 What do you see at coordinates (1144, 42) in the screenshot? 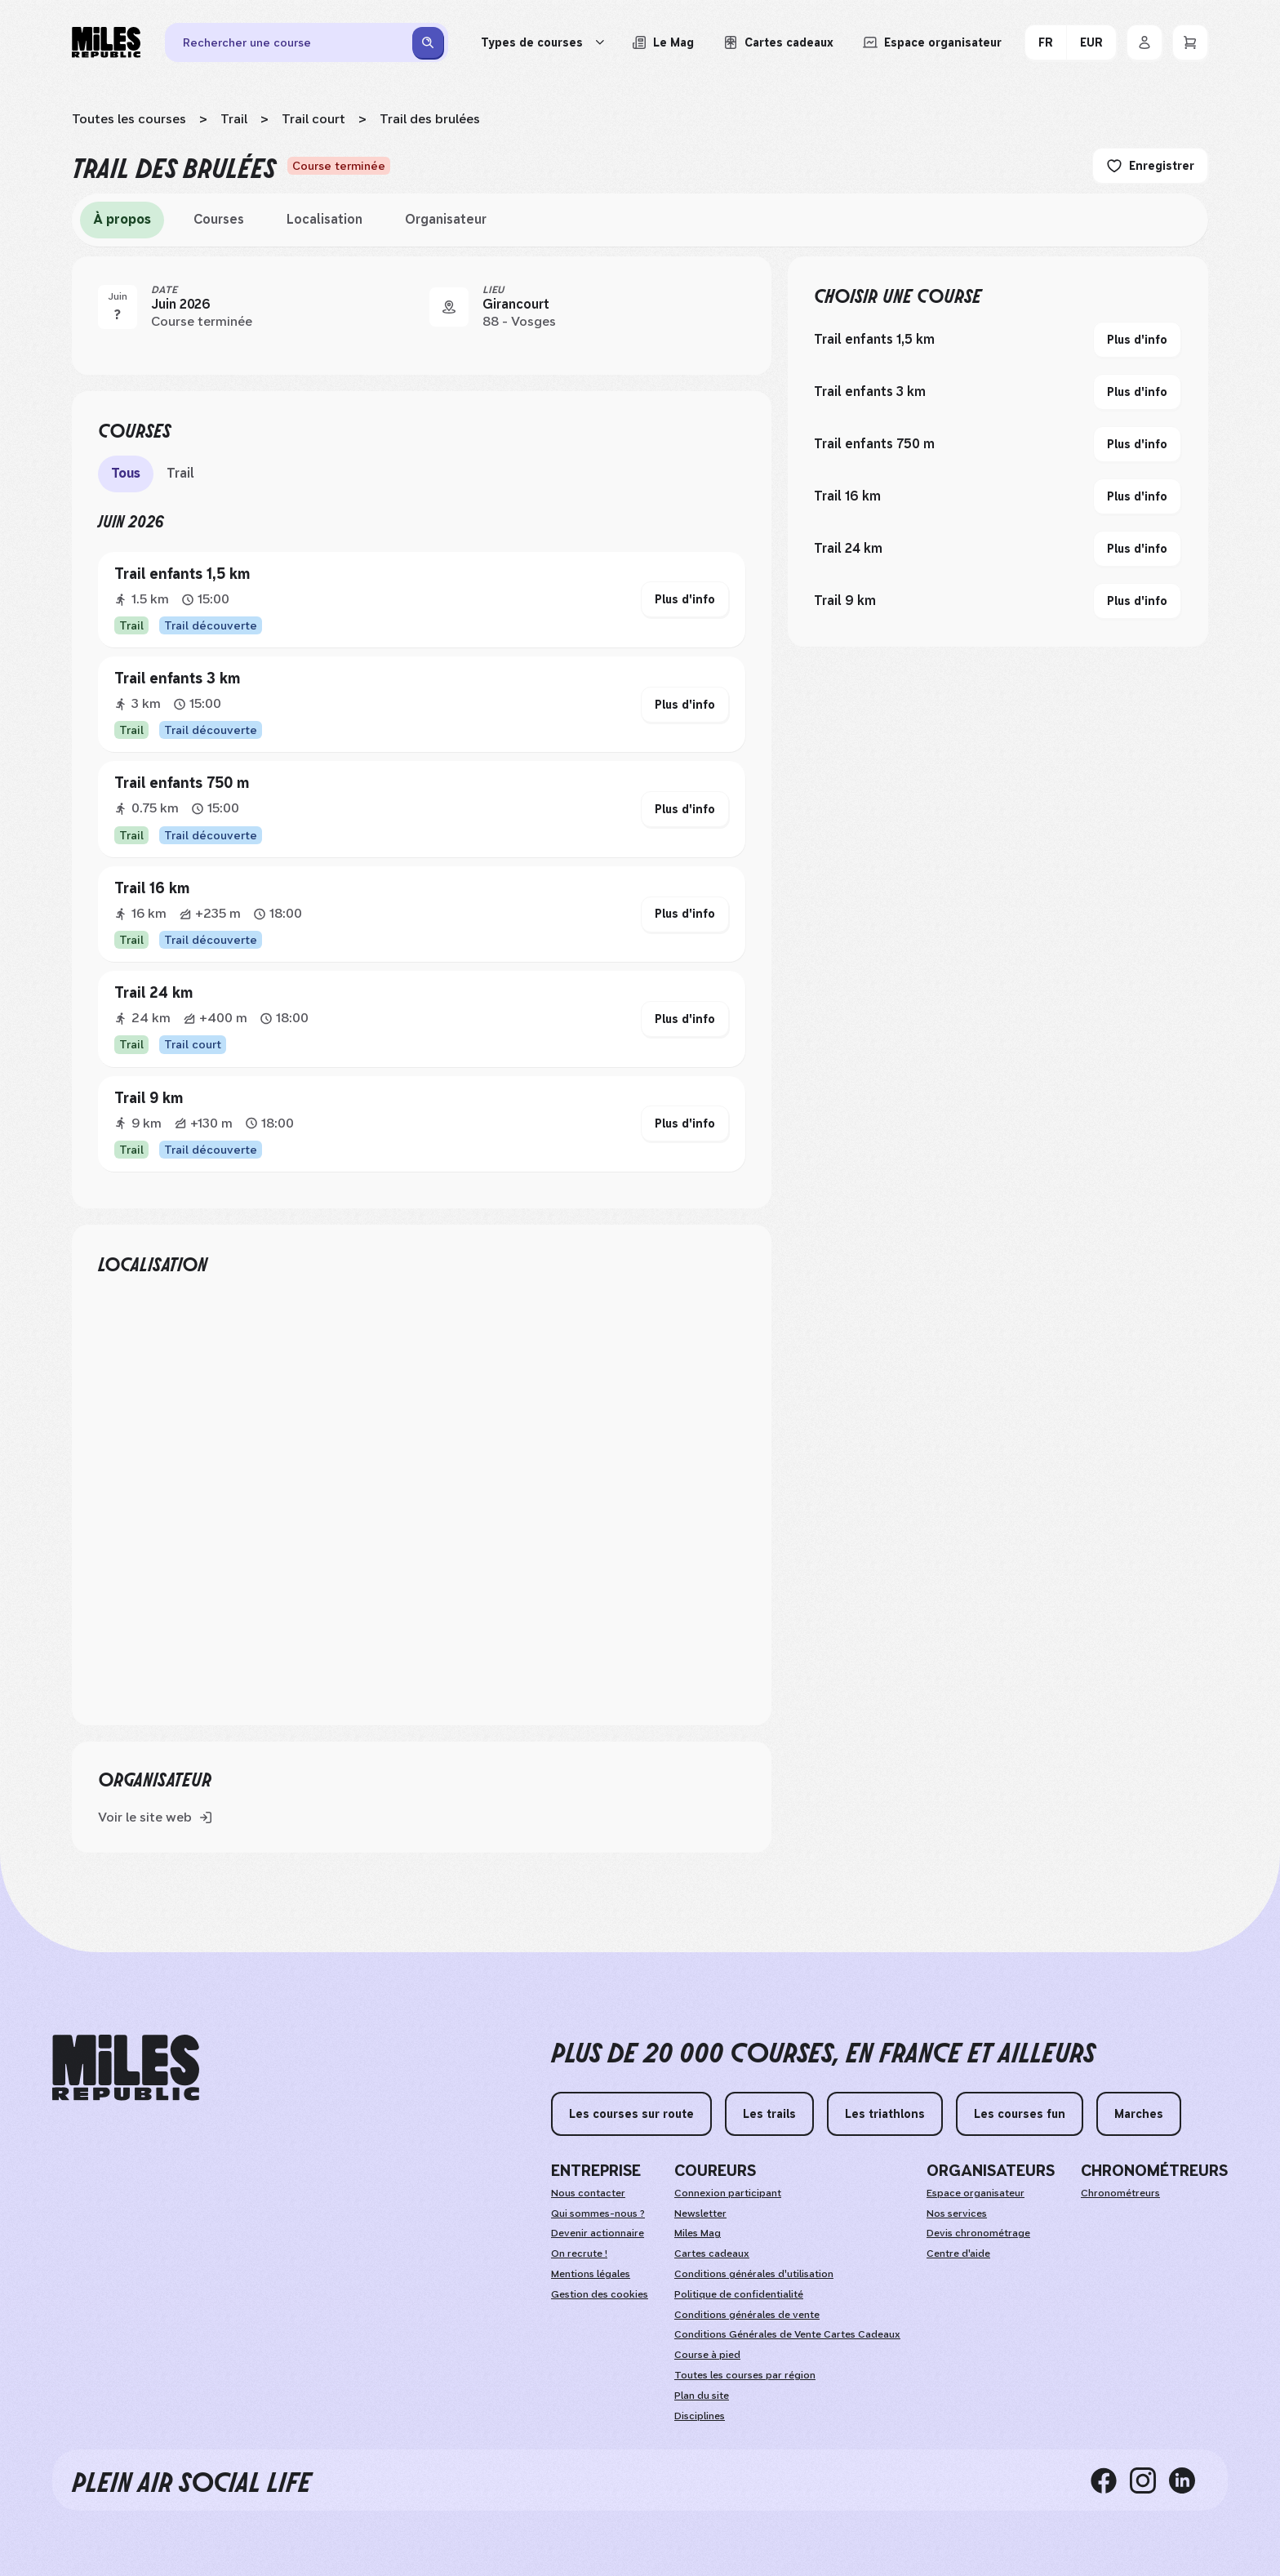
I see `[Se connecter]` at bounding box center [1144, 42].